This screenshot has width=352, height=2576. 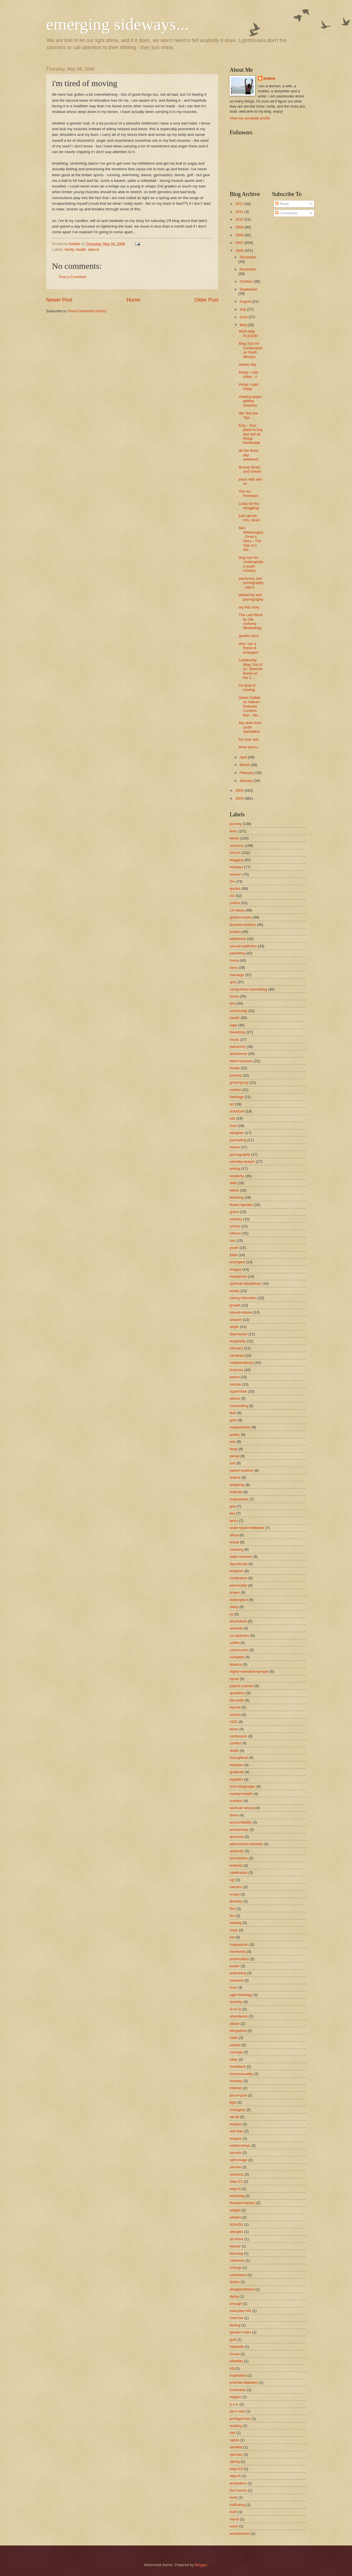 What do you see at coordinates (239, 798) in the screenshot?
I see `2004` at bounding box center [239, 798].